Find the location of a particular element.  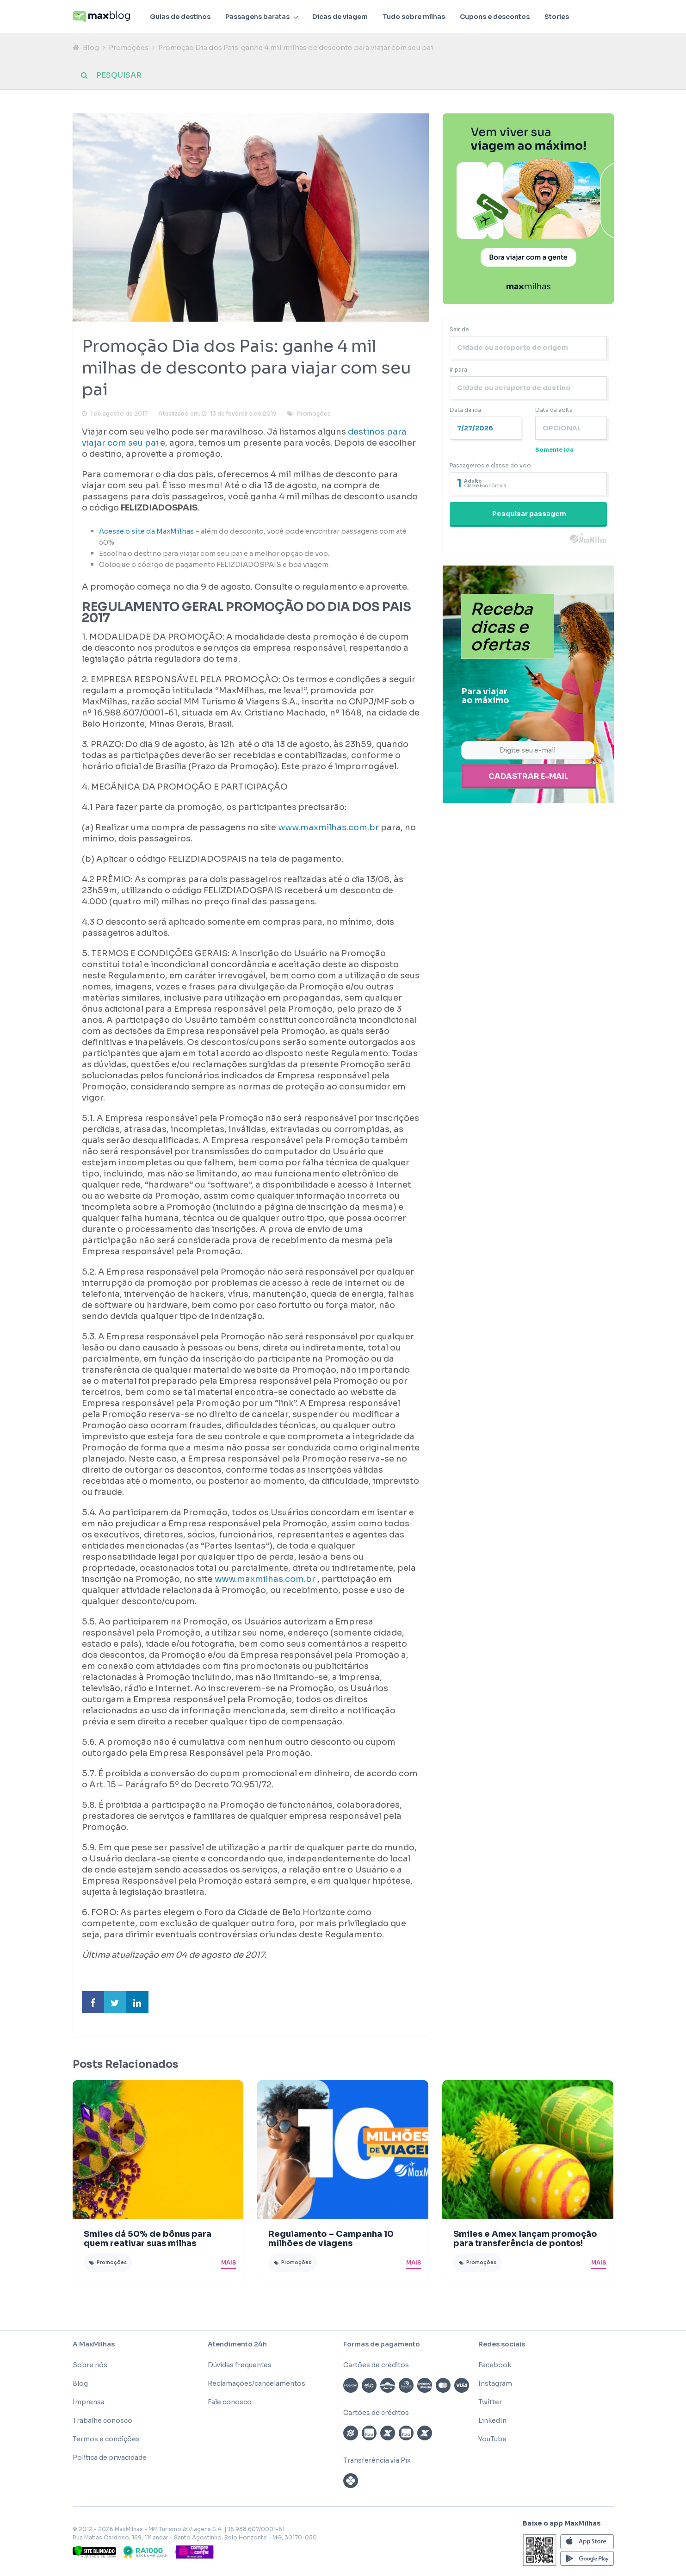

Regulamento – Campanha 10 milhões de viagens is located at coordinates (331, 2240).